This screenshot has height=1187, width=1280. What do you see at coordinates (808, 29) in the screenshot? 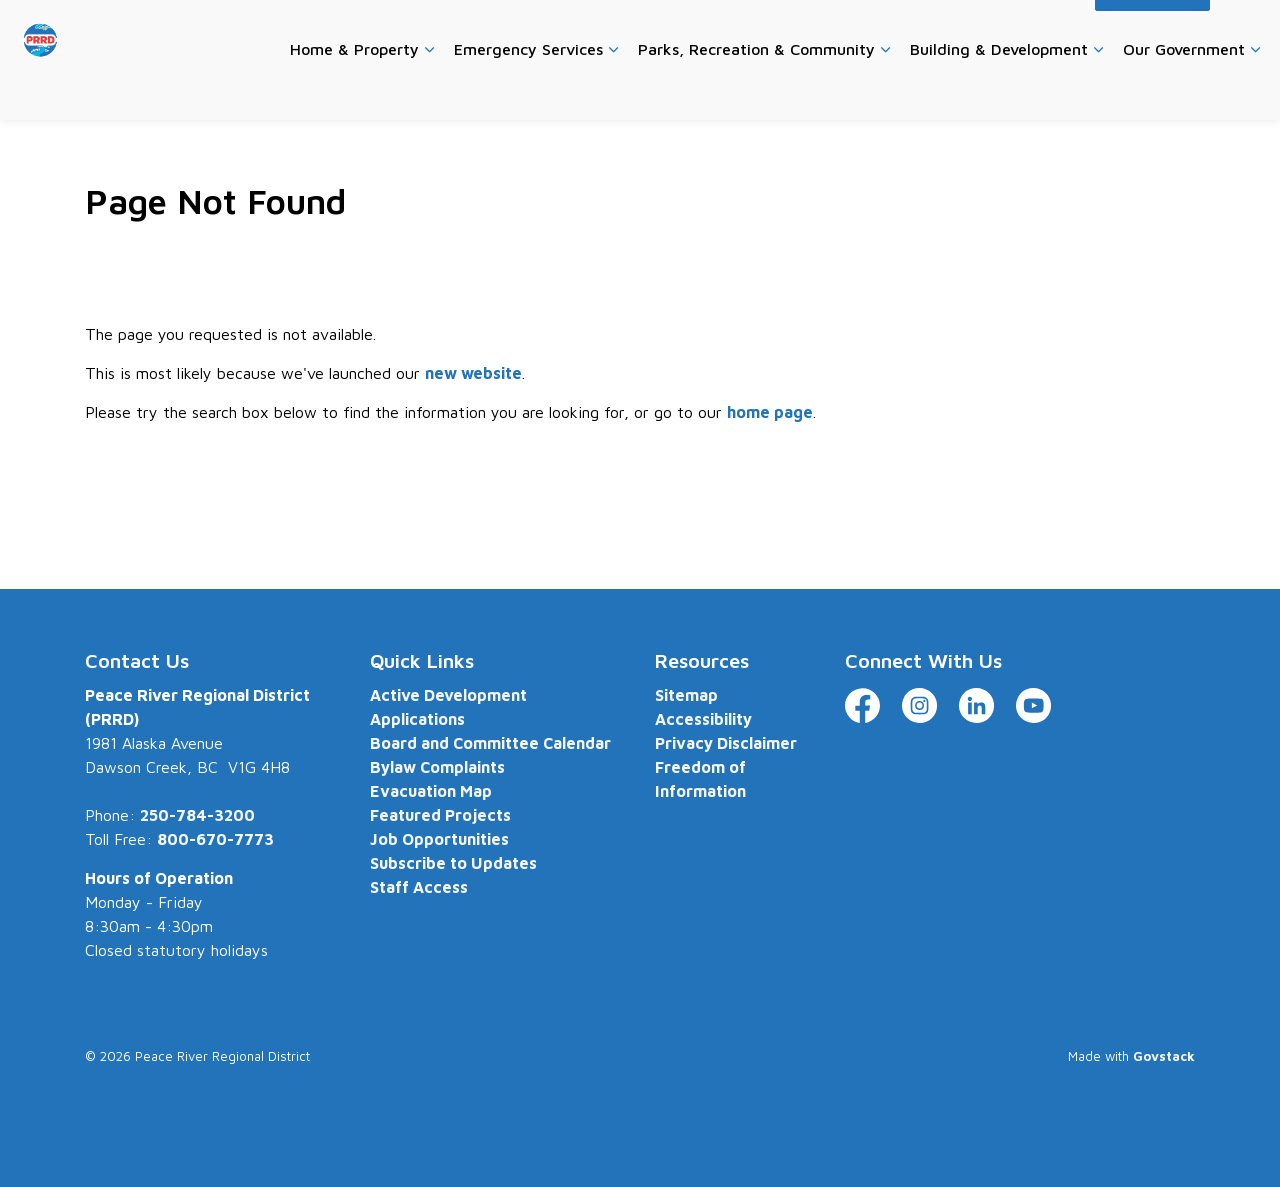
I see `Contact Us` at bounding box center [808, 29].